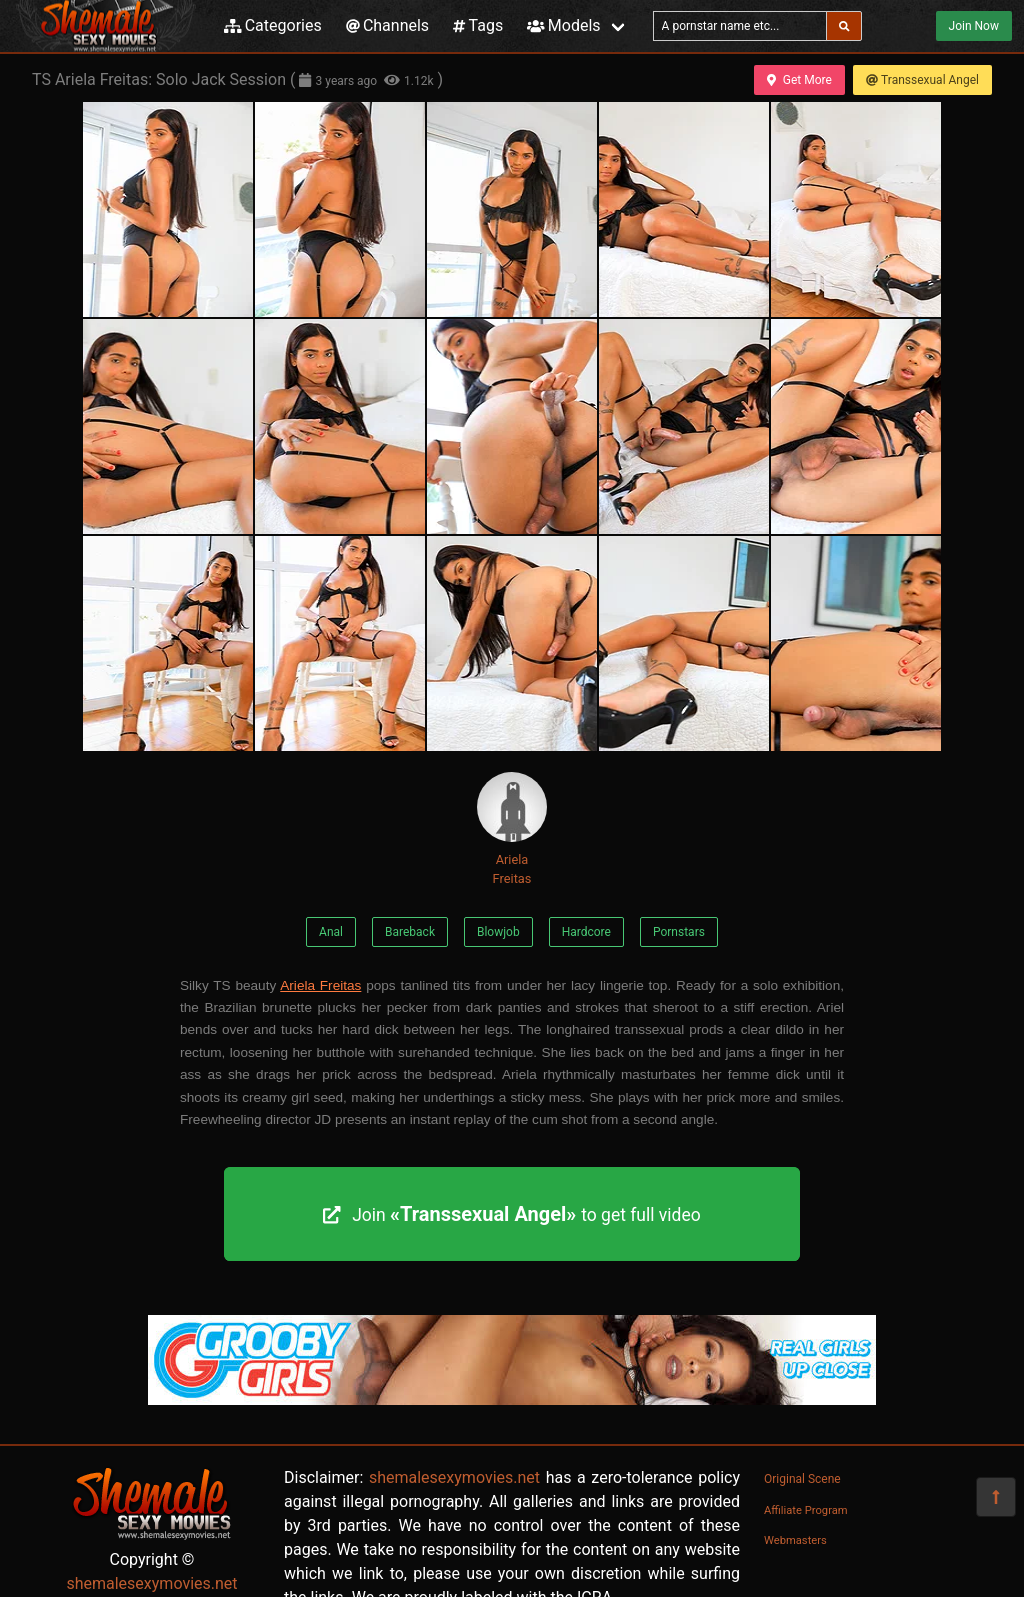 The width and height of the screenshot is (1024, 1597). Describe the element at coordinates (586, 932) in the screenshot. I see `Hardcore` at that location.